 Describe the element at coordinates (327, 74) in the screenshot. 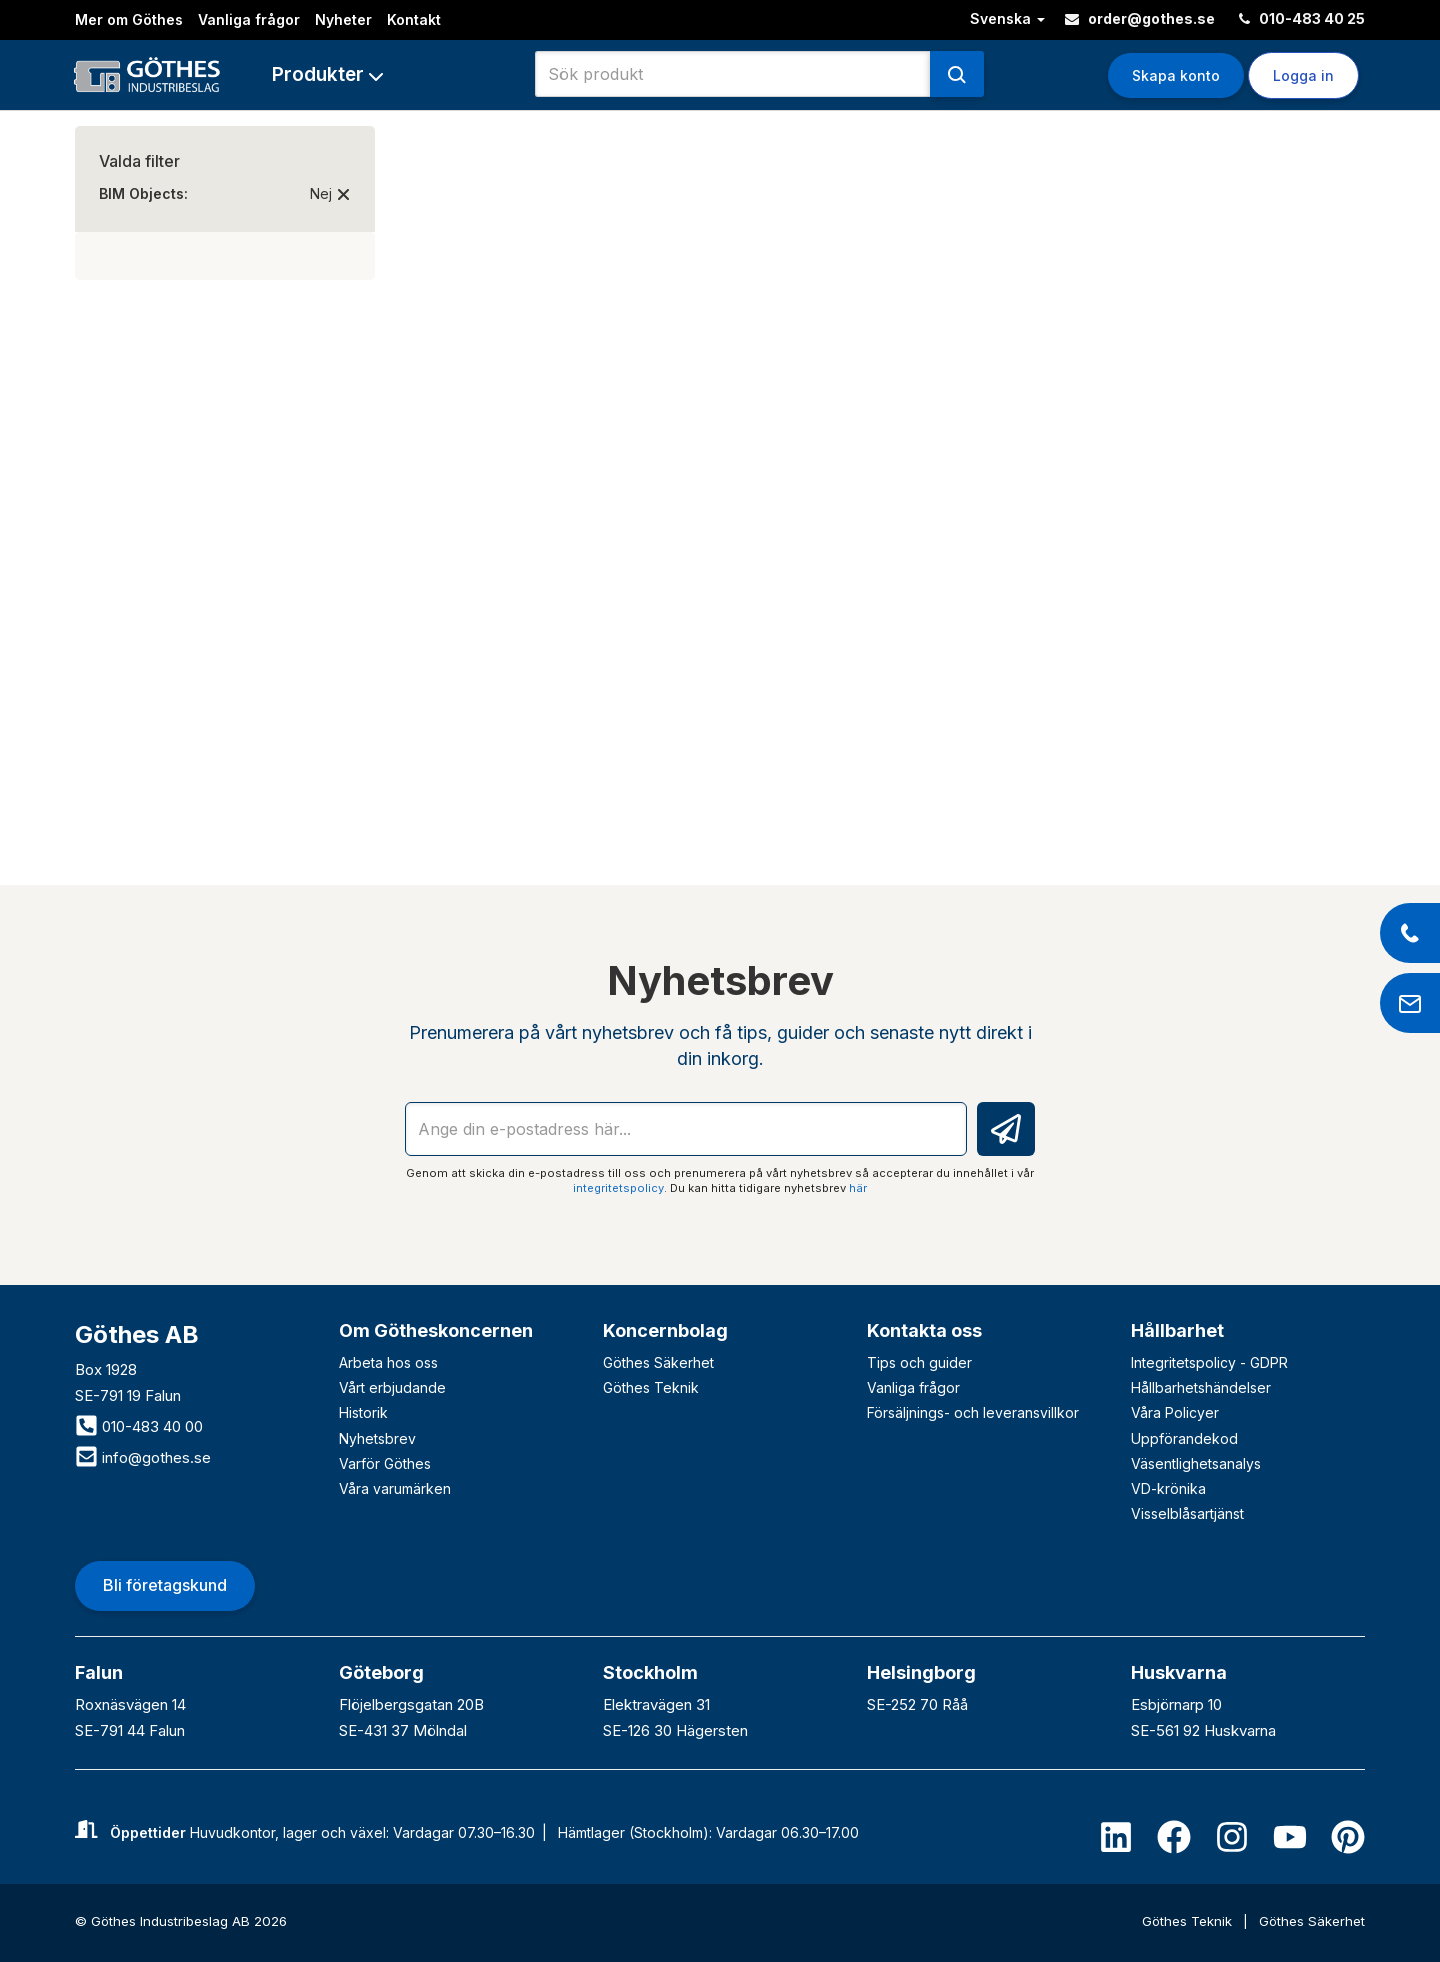

I see `[button]` at that location.